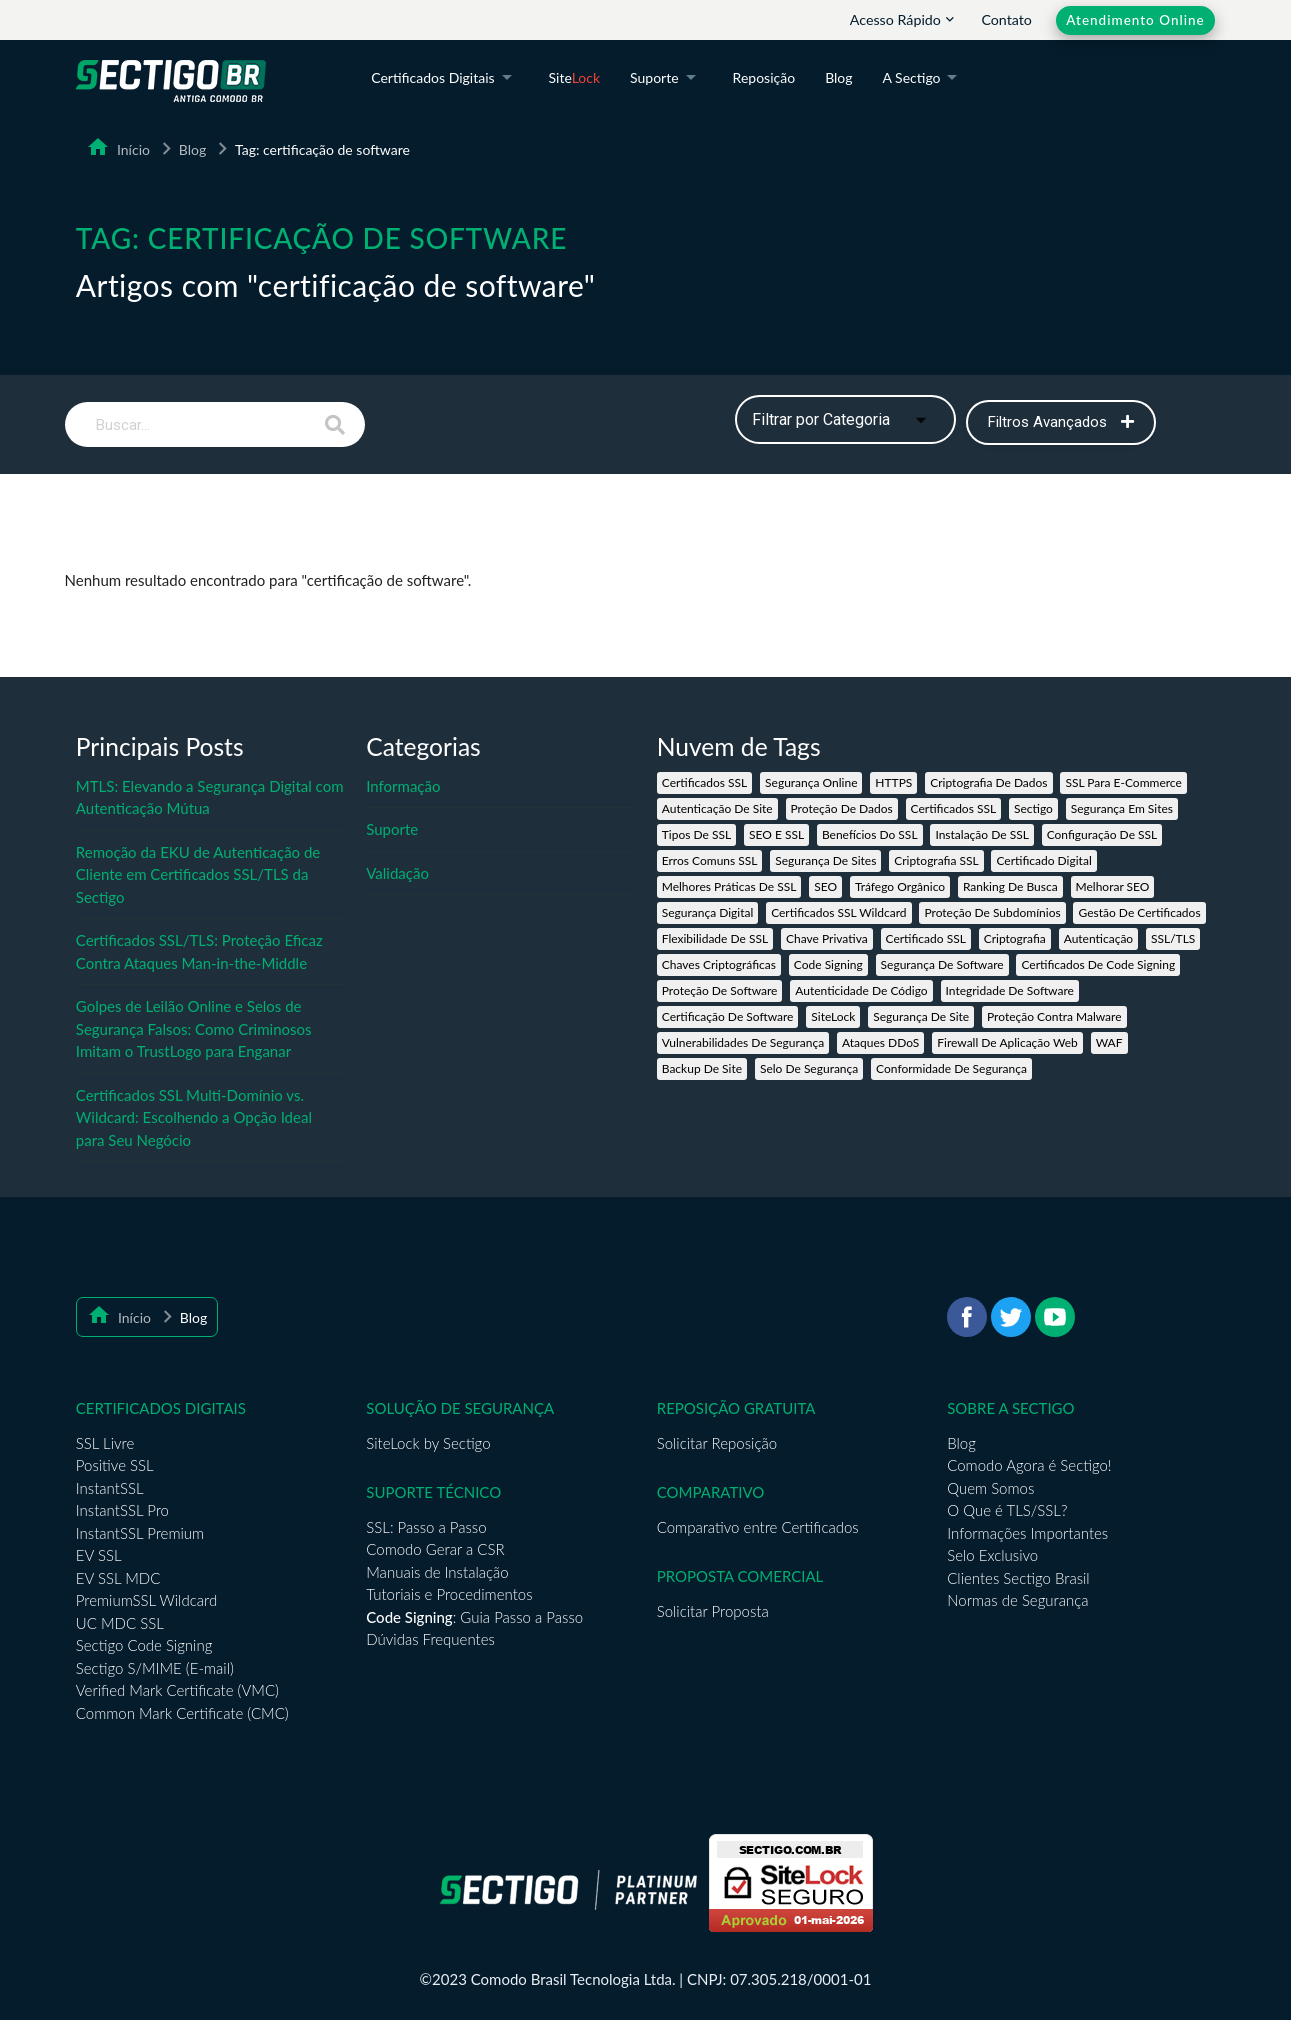 This screenshot has width=1291, height=2020. What do you see at coordinates (702, 1068) in the screenshot?
I see `backup de site` at bounding box center [702, 1068].